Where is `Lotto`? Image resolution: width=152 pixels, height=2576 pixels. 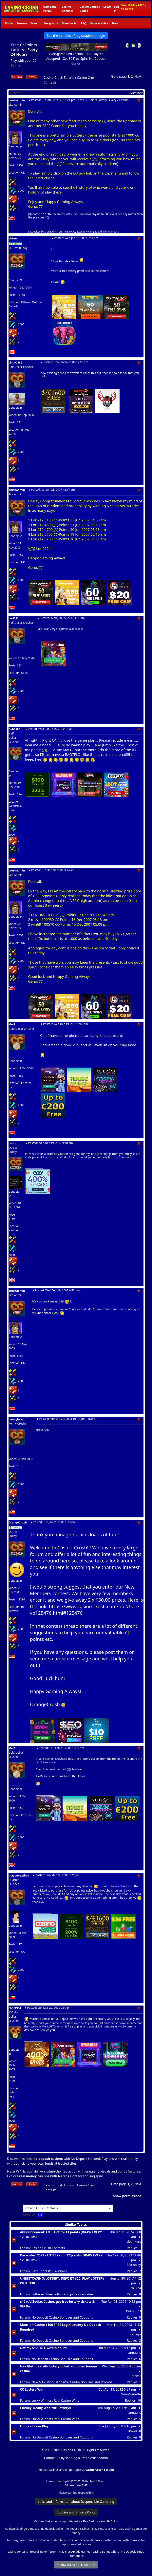 Lotto is located at coordinates (107, 7).